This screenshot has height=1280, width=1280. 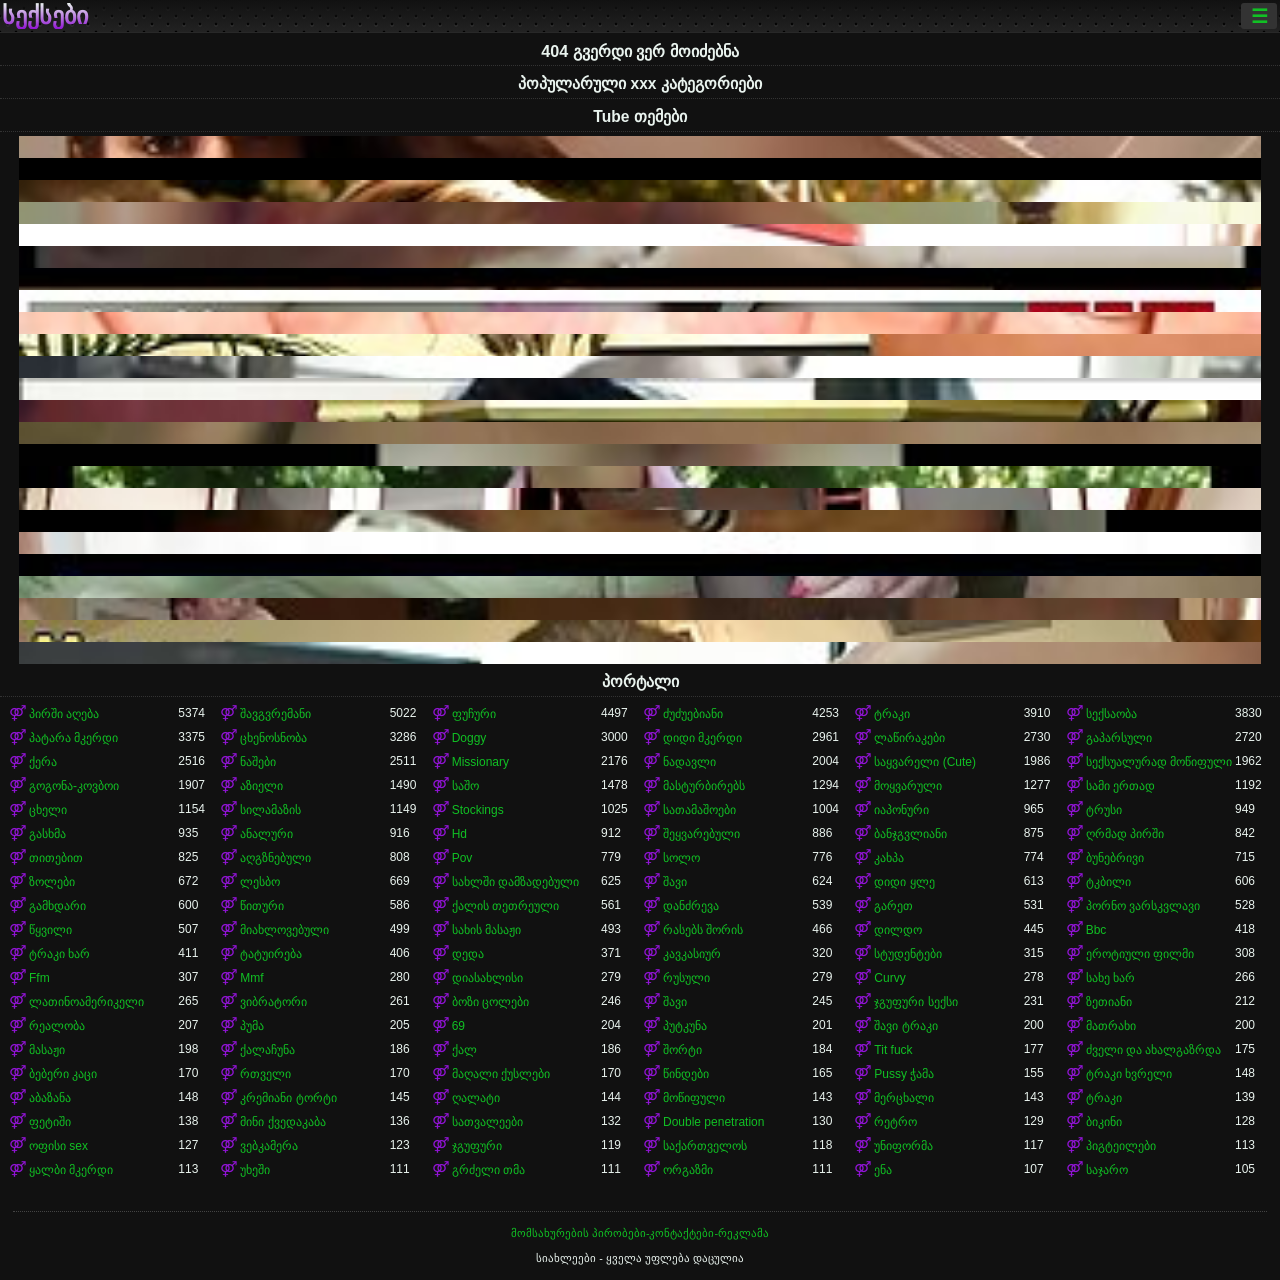 I want to click on ქალის თეთრეული, so click(x=505, y=906).